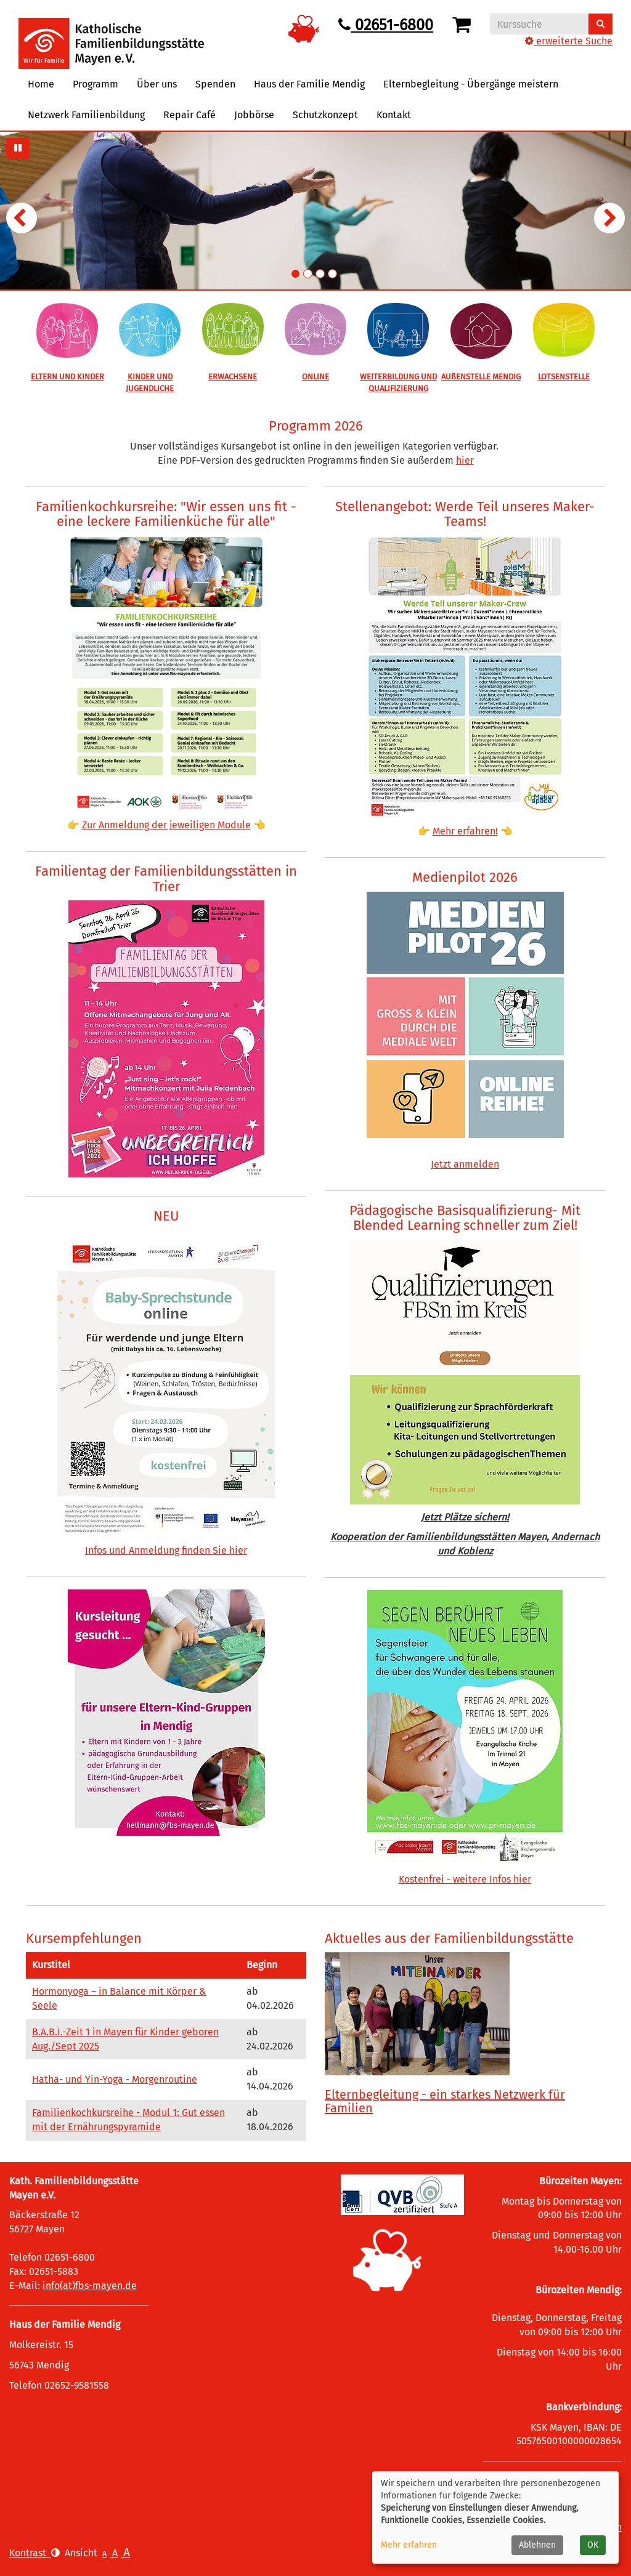 This screenshot has width=631, height=2576. Describe the element at coordinates (90, 2285) in the screenshot. I see `info(at)fbs-mayen.de` at that location.